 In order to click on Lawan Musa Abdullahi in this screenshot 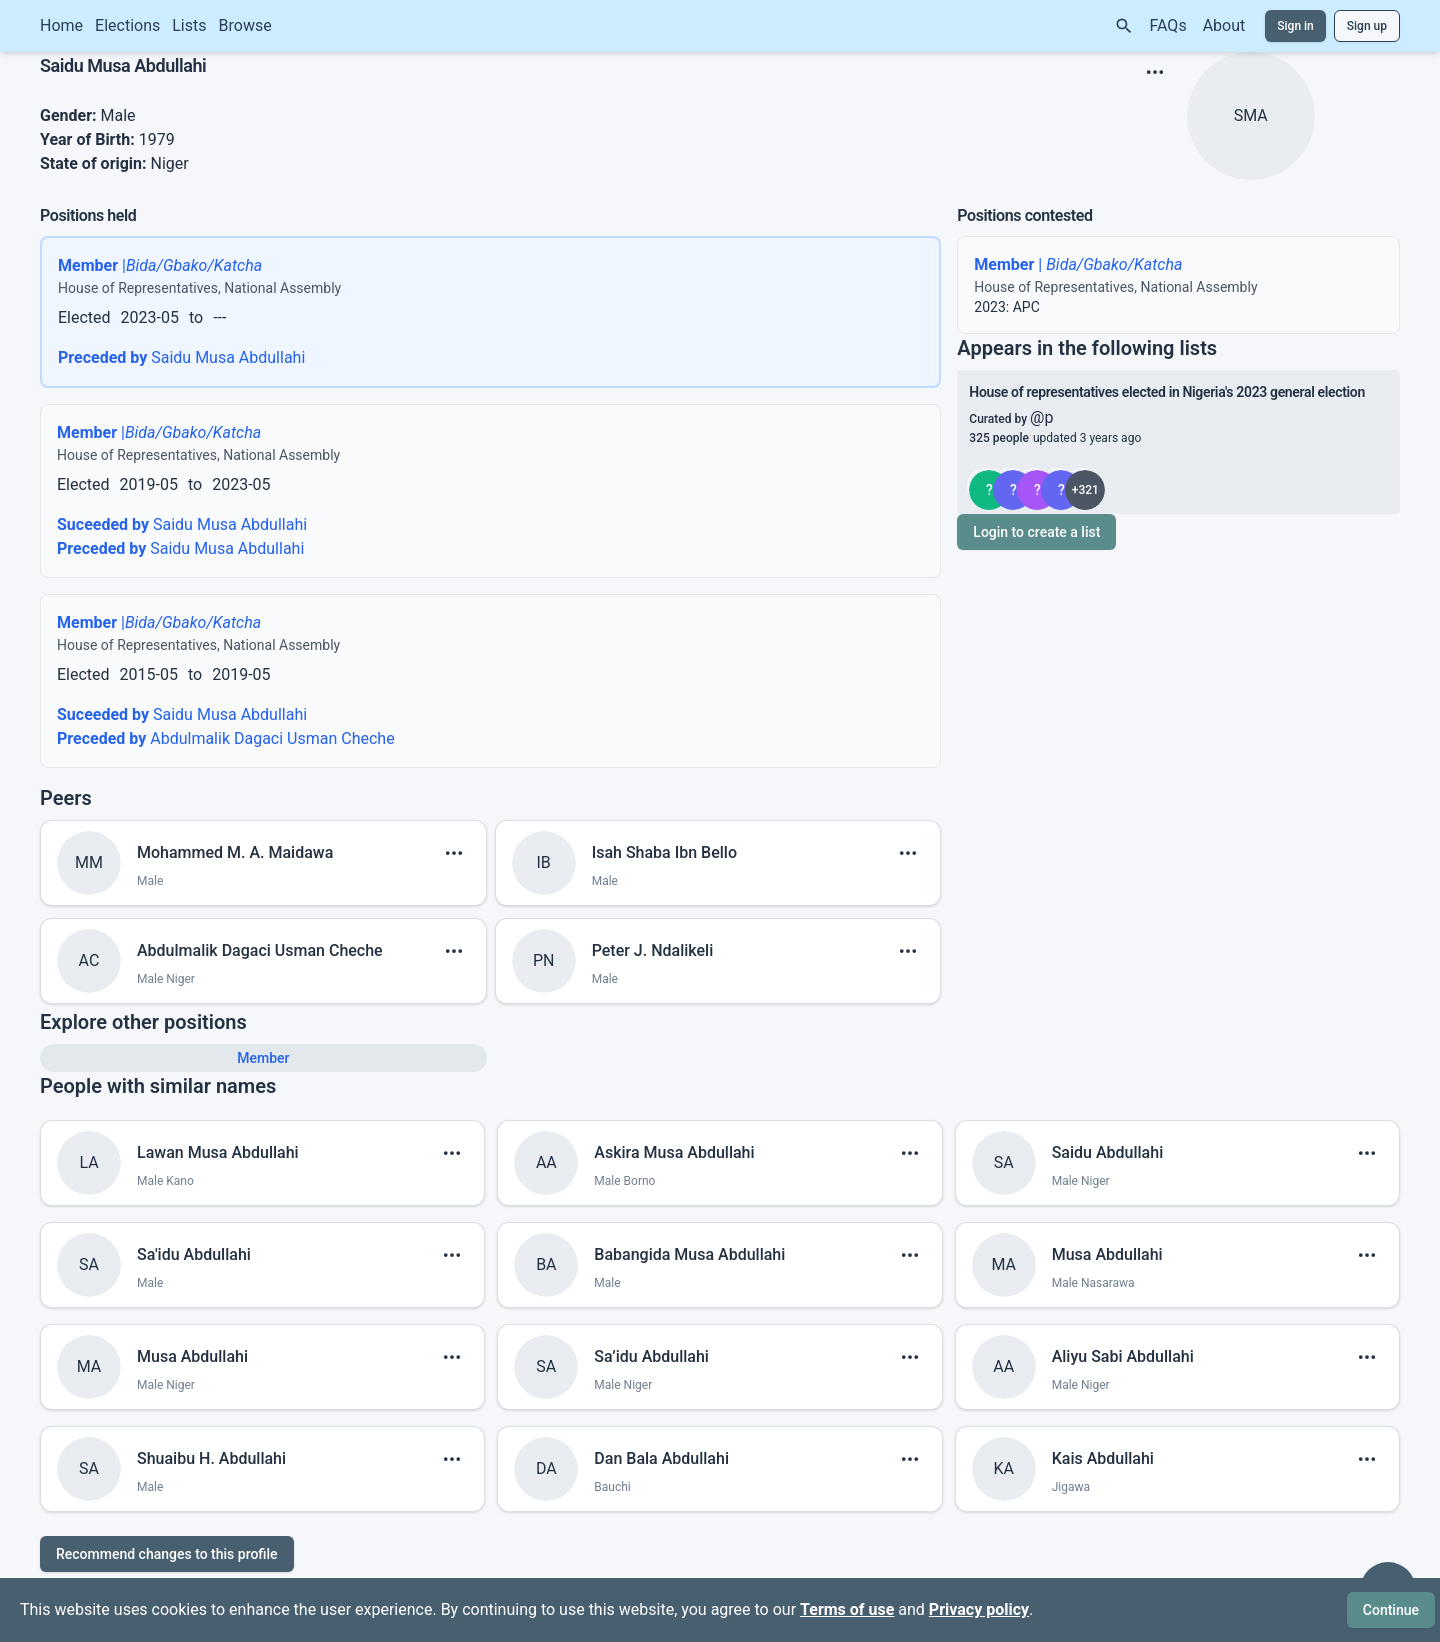, I will do `click(218, 1152)`.